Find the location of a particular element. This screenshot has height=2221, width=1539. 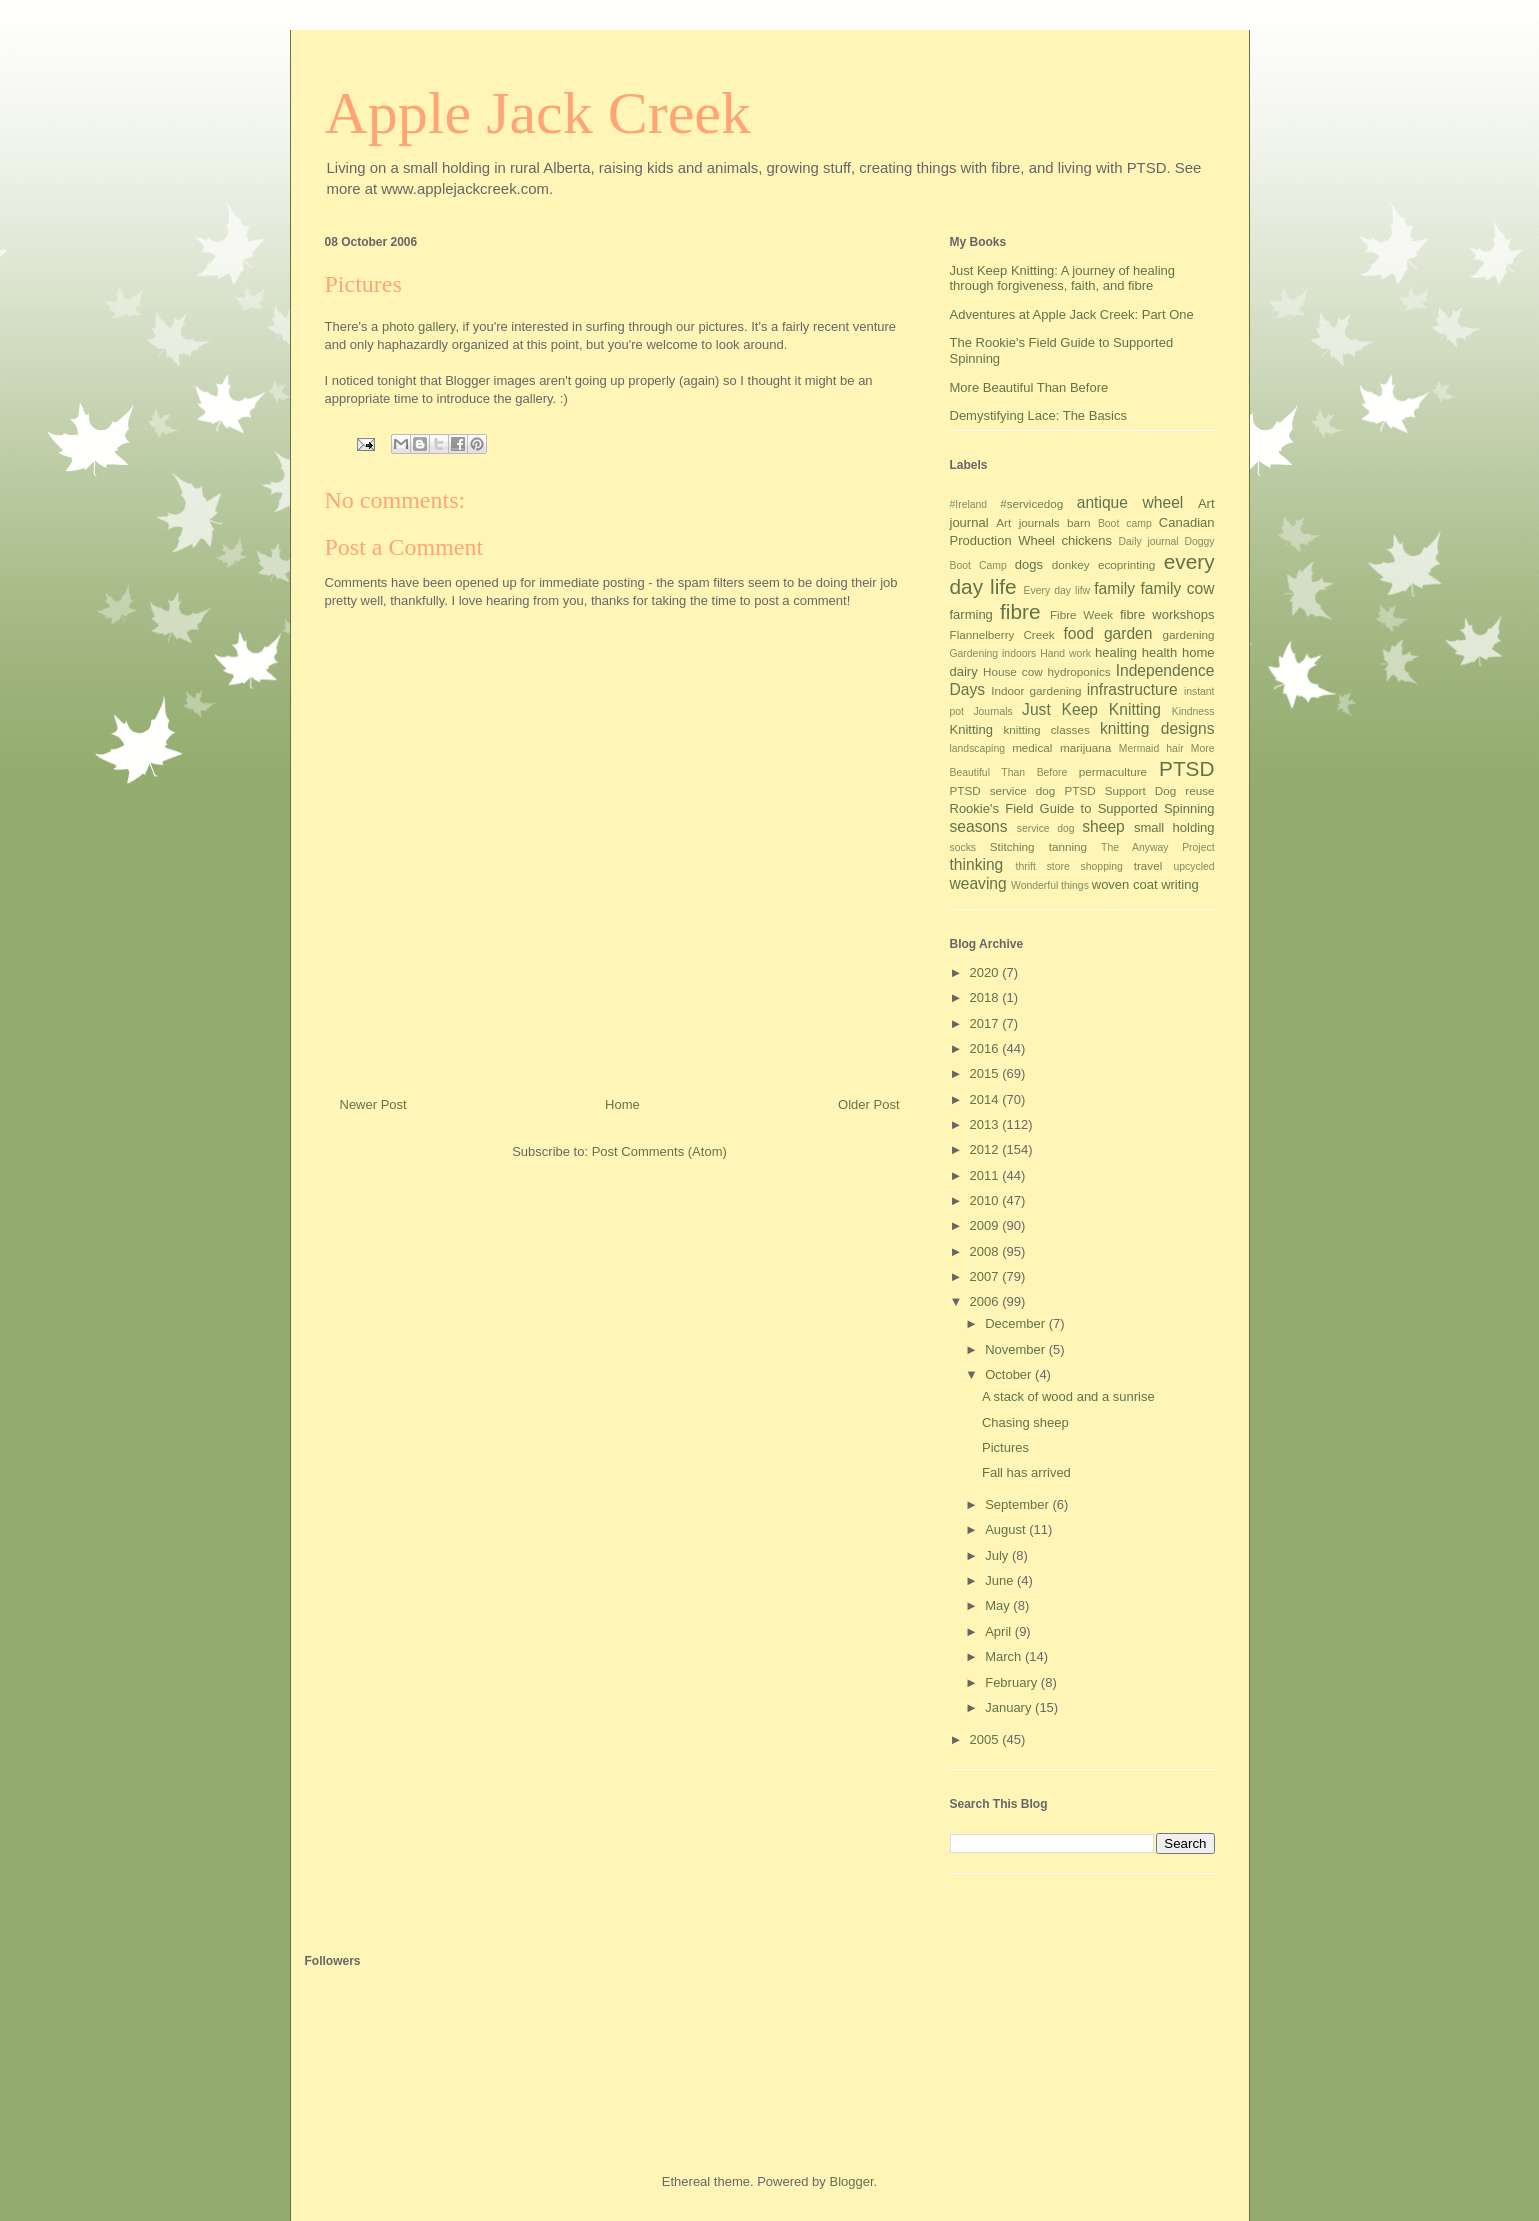

2017 is located at coordinates (986, 1023).